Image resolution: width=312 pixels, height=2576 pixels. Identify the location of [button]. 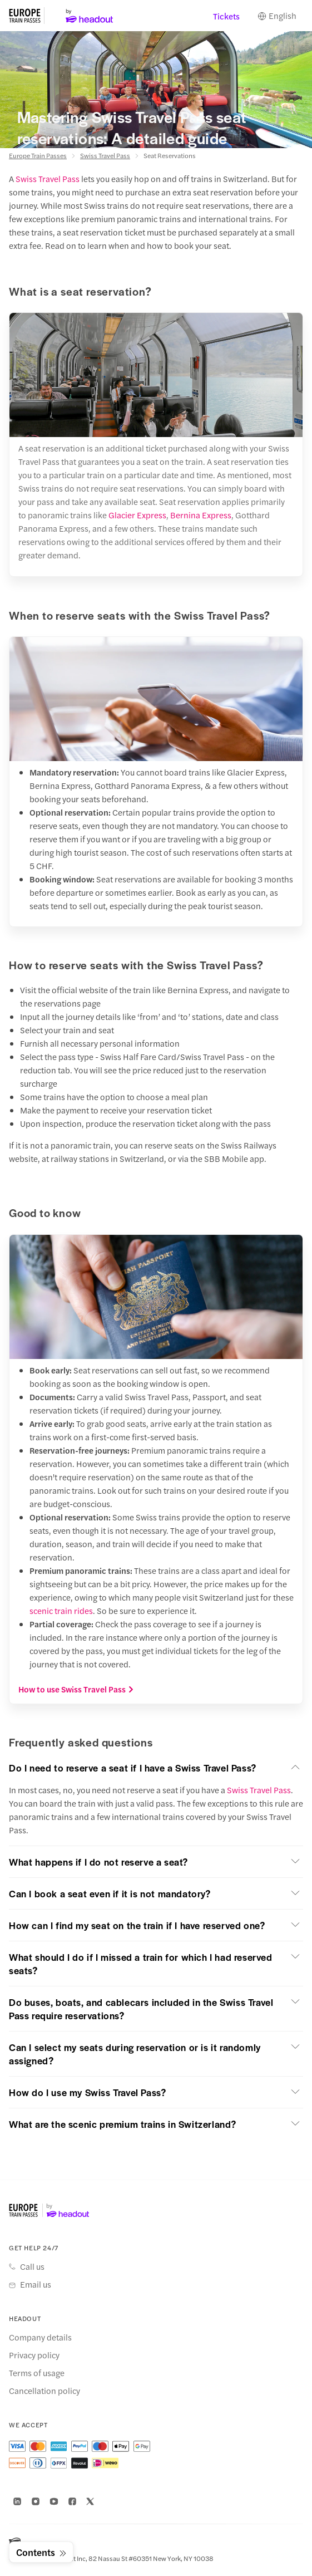
(156, 1767).